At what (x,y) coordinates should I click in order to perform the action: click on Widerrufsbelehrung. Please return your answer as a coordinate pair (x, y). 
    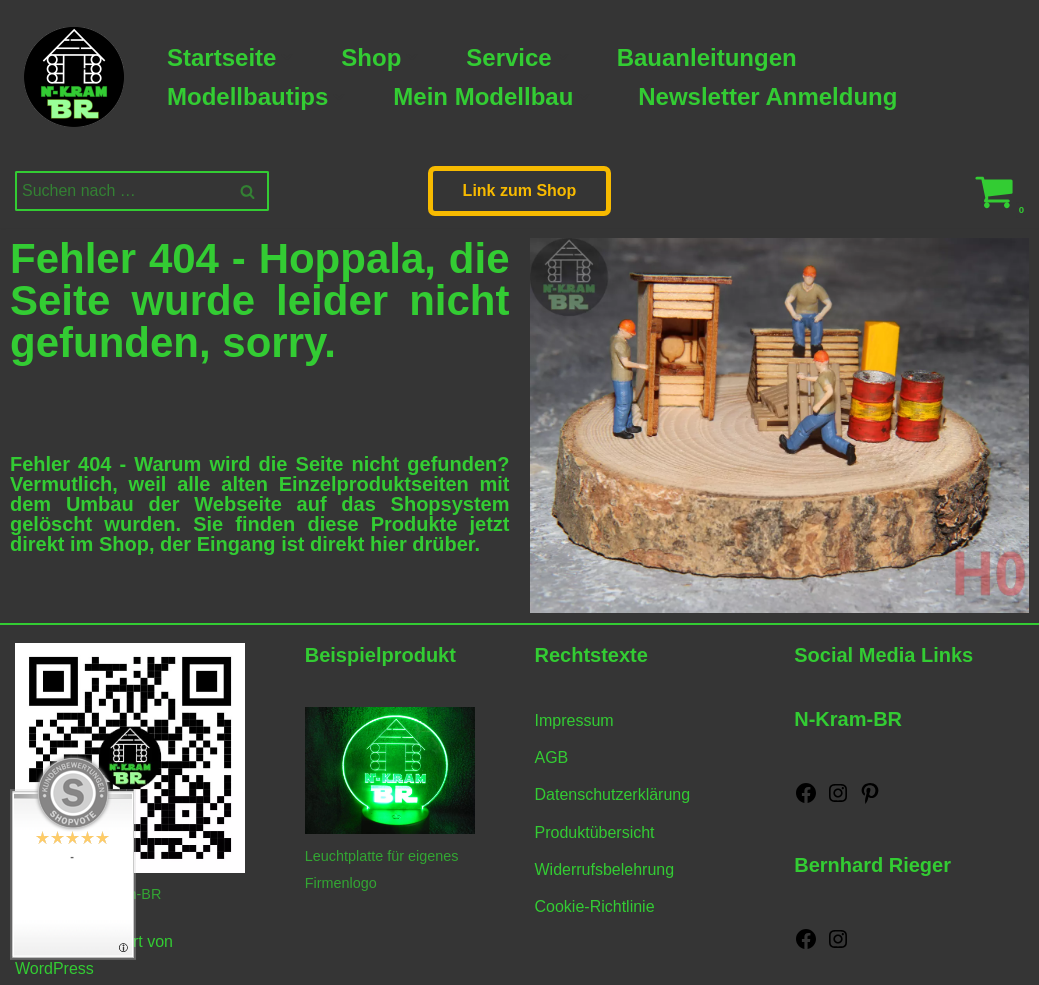
    Looking at the image, I should click on (605, 869).